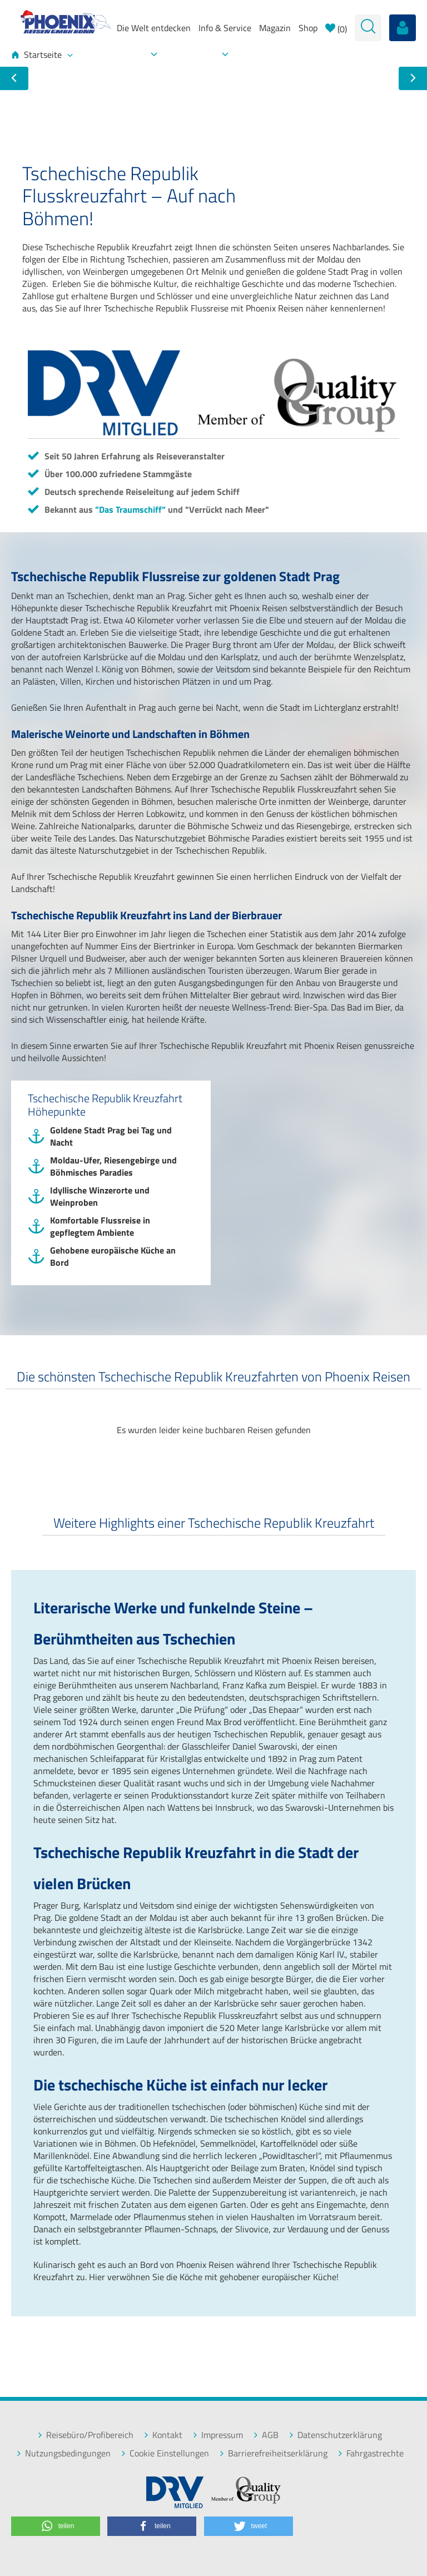 The height and width of the screenshot is (2576, 427). I want to click on Reisebüro/Profibereich, so click(85, 2435).